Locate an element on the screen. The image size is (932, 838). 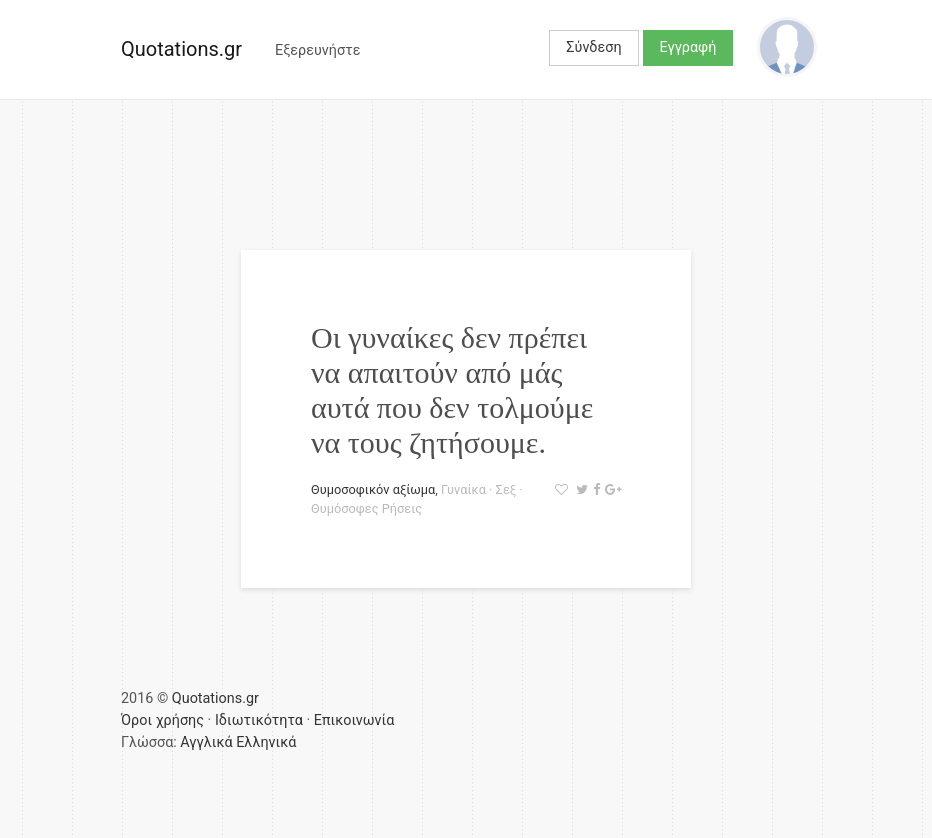
Ιδιωτικότητα is located at coordinates (259, 720).